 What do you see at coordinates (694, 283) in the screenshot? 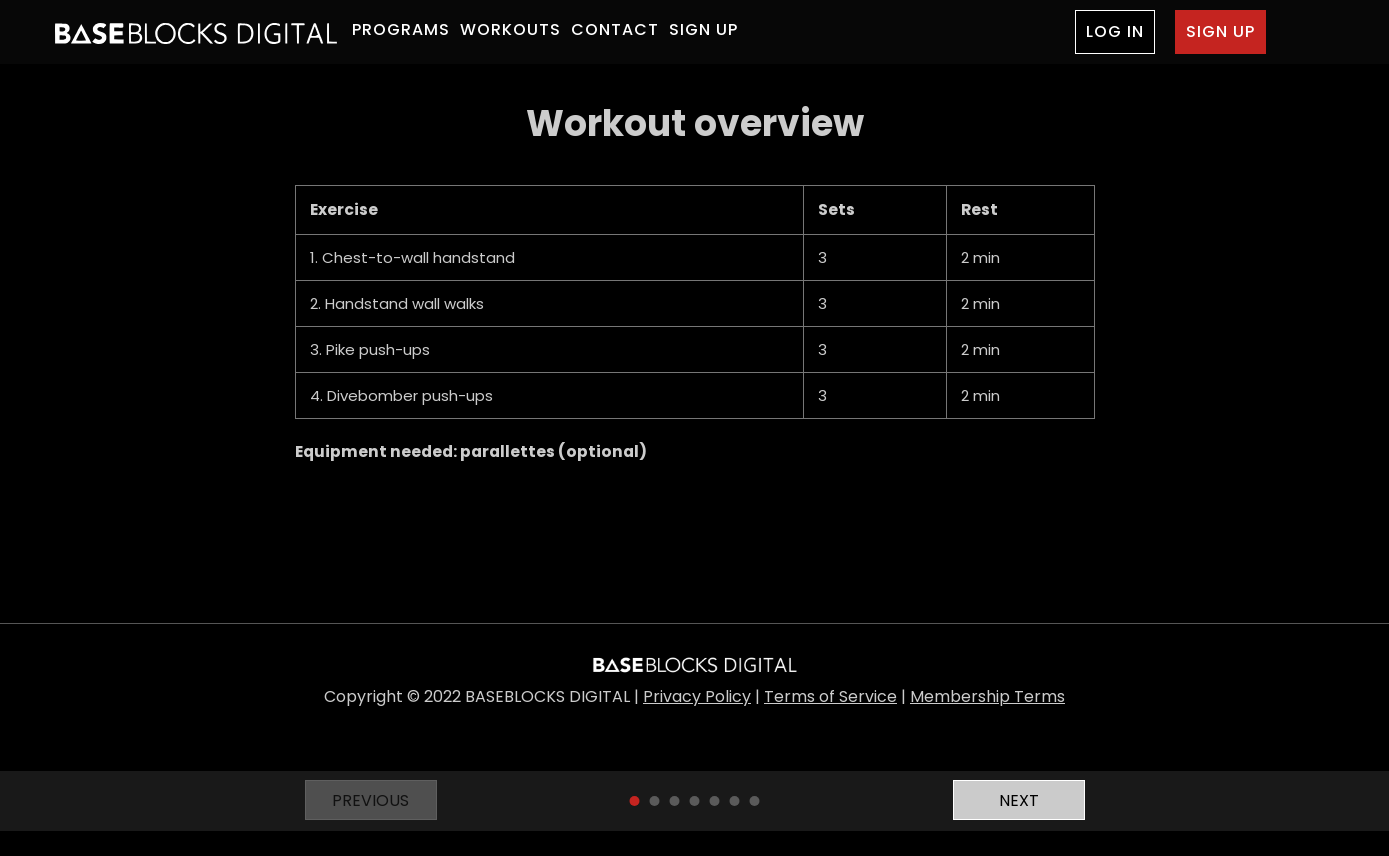
I see `[tabpanel]` at bounding box center [694, 283].